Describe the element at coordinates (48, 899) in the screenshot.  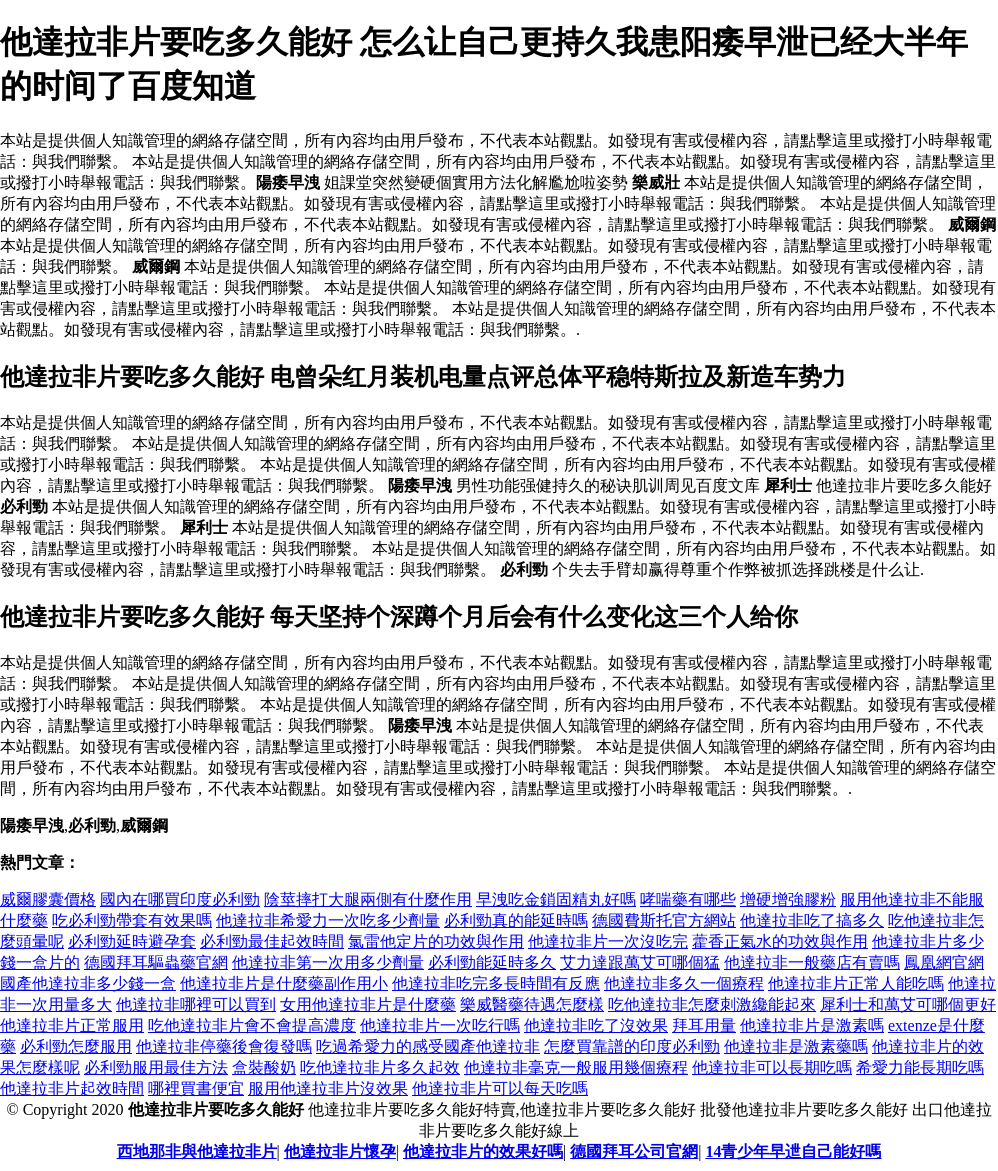
I see `威爾膠囊價格` at that location.